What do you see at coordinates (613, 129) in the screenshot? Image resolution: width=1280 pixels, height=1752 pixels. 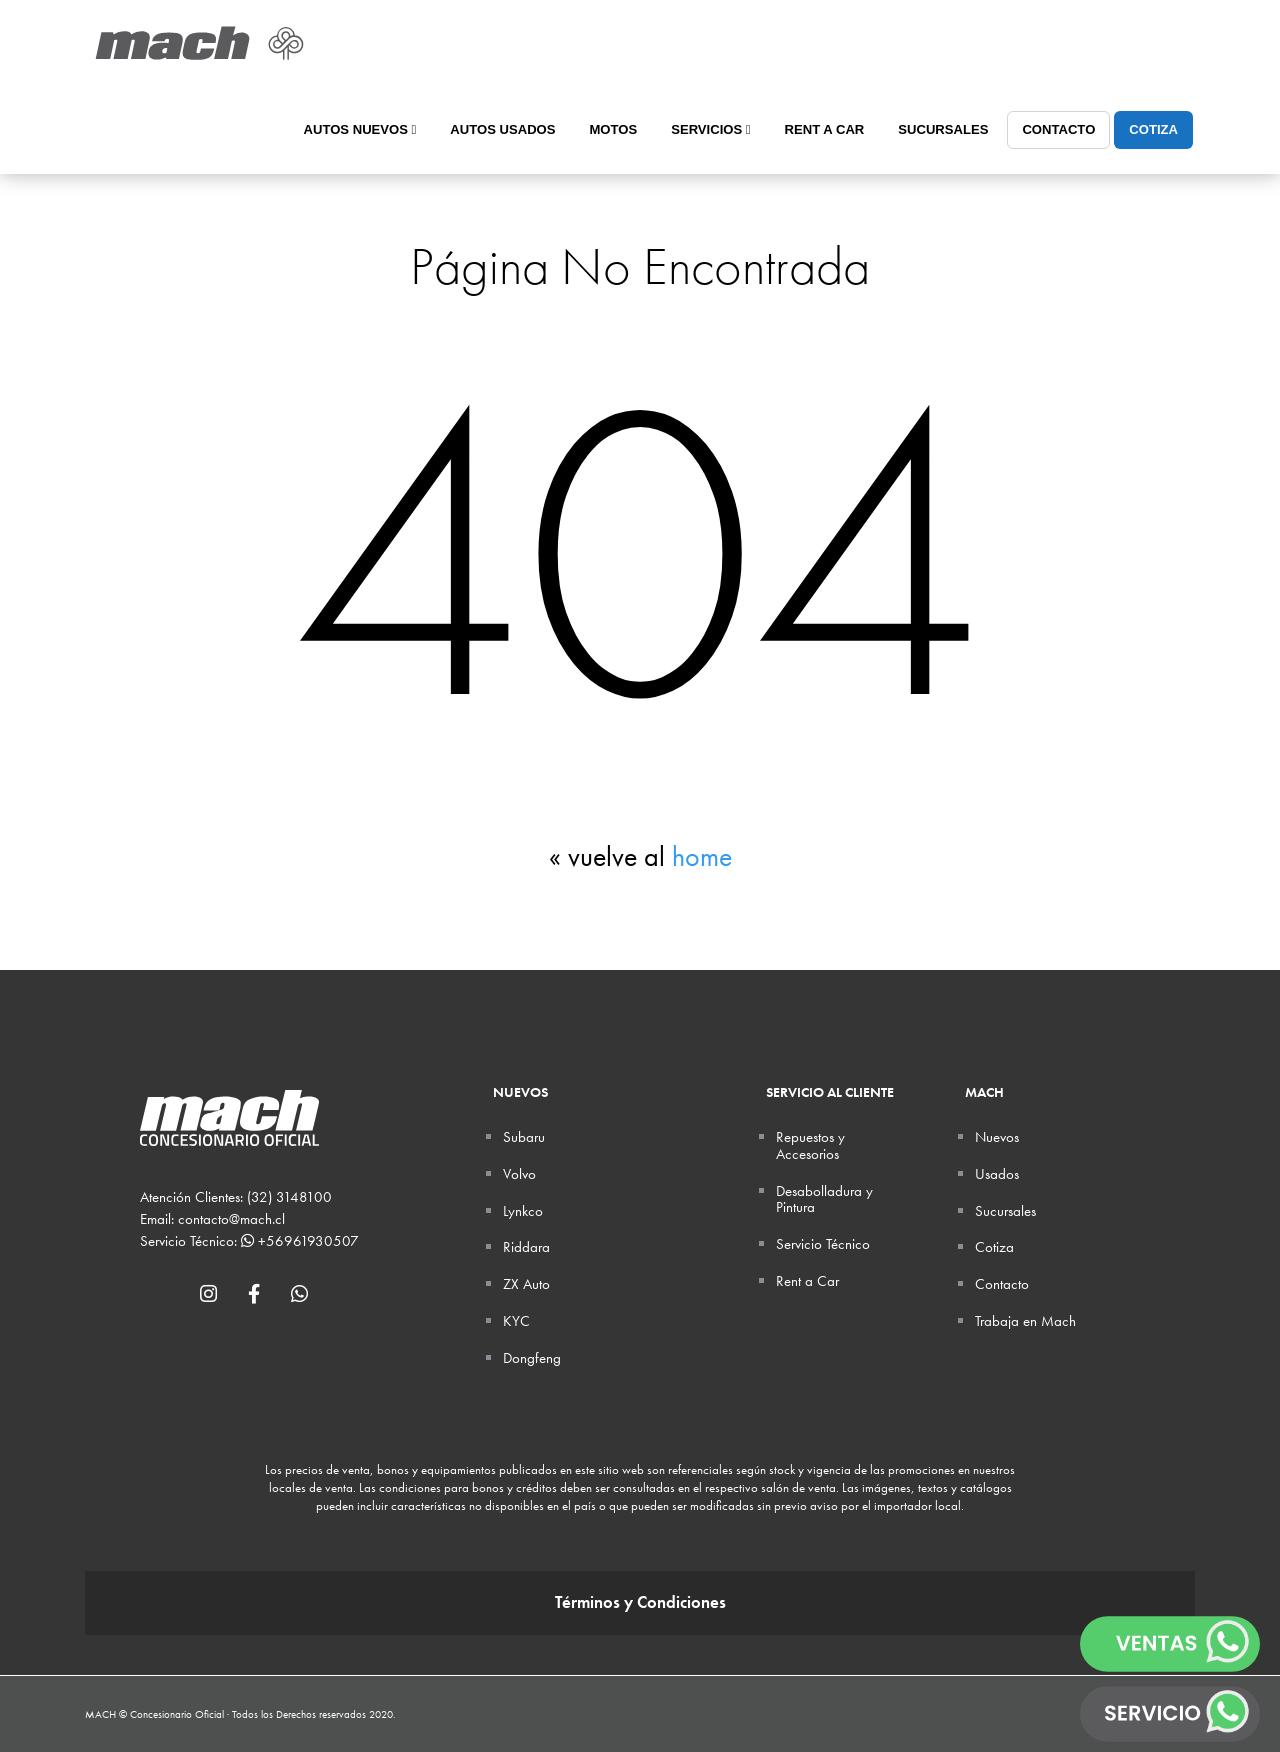 I see `Motos` at bounding box center [613, 129].